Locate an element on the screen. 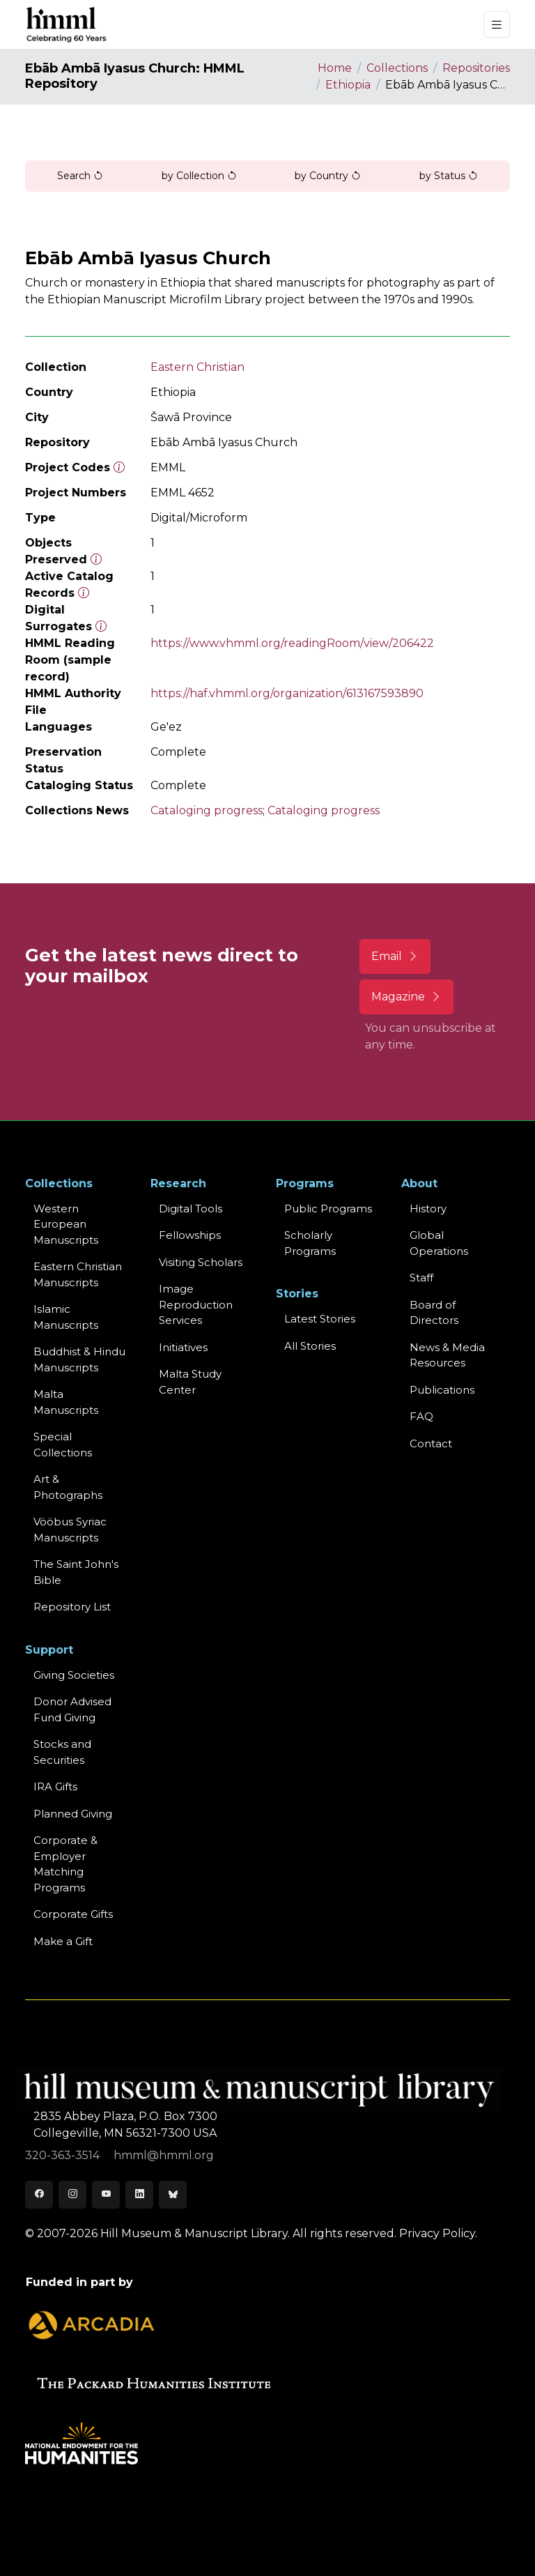  Make a Gift is located at coordinates (63, 1941).